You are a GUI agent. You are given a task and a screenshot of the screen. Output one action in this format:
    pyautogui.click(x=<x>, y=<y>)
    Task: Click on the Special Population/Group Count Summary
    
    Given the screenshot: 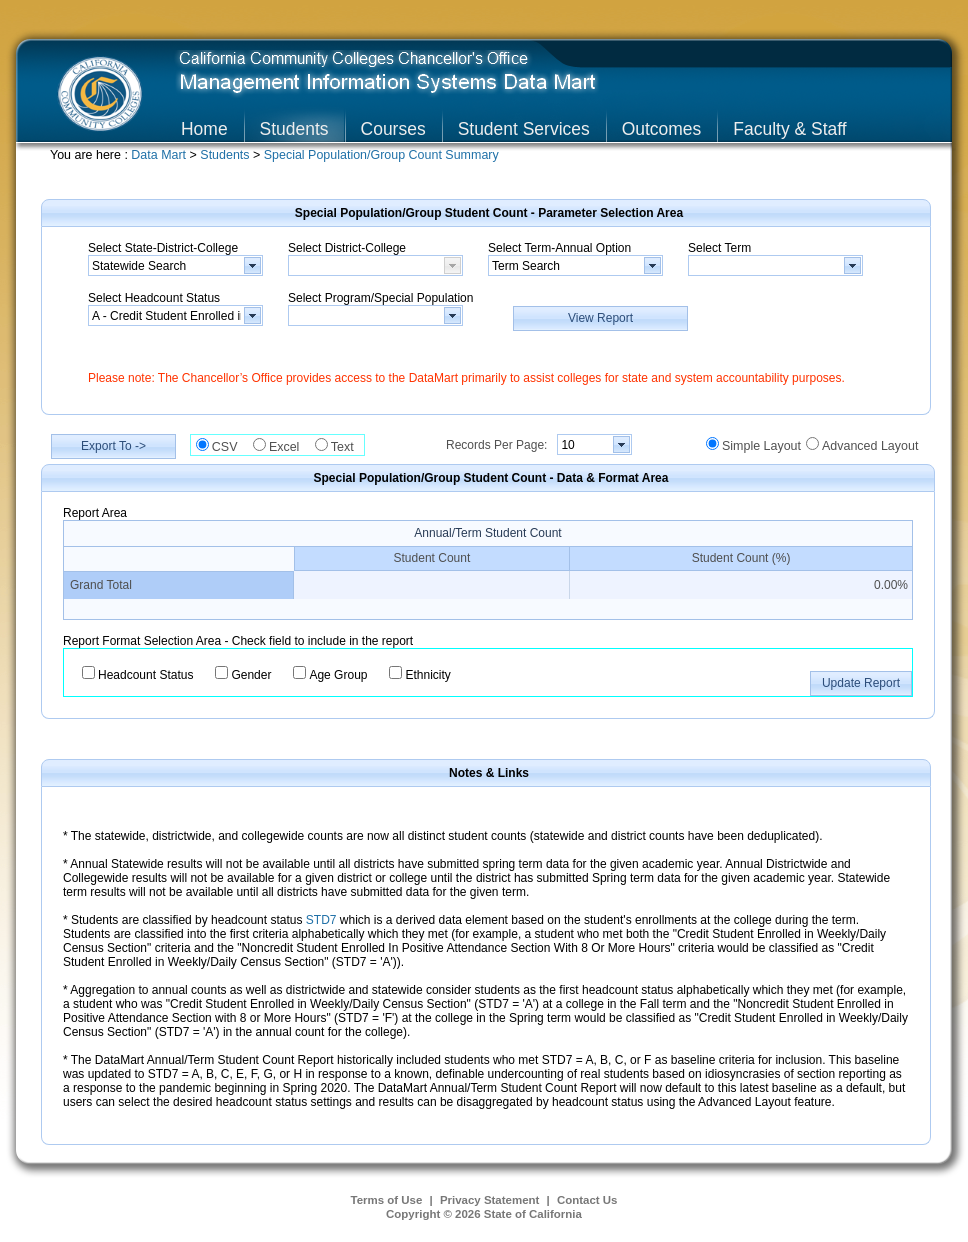 What is the action you would take?
    pyautogui.click(x=381, y=155)
    